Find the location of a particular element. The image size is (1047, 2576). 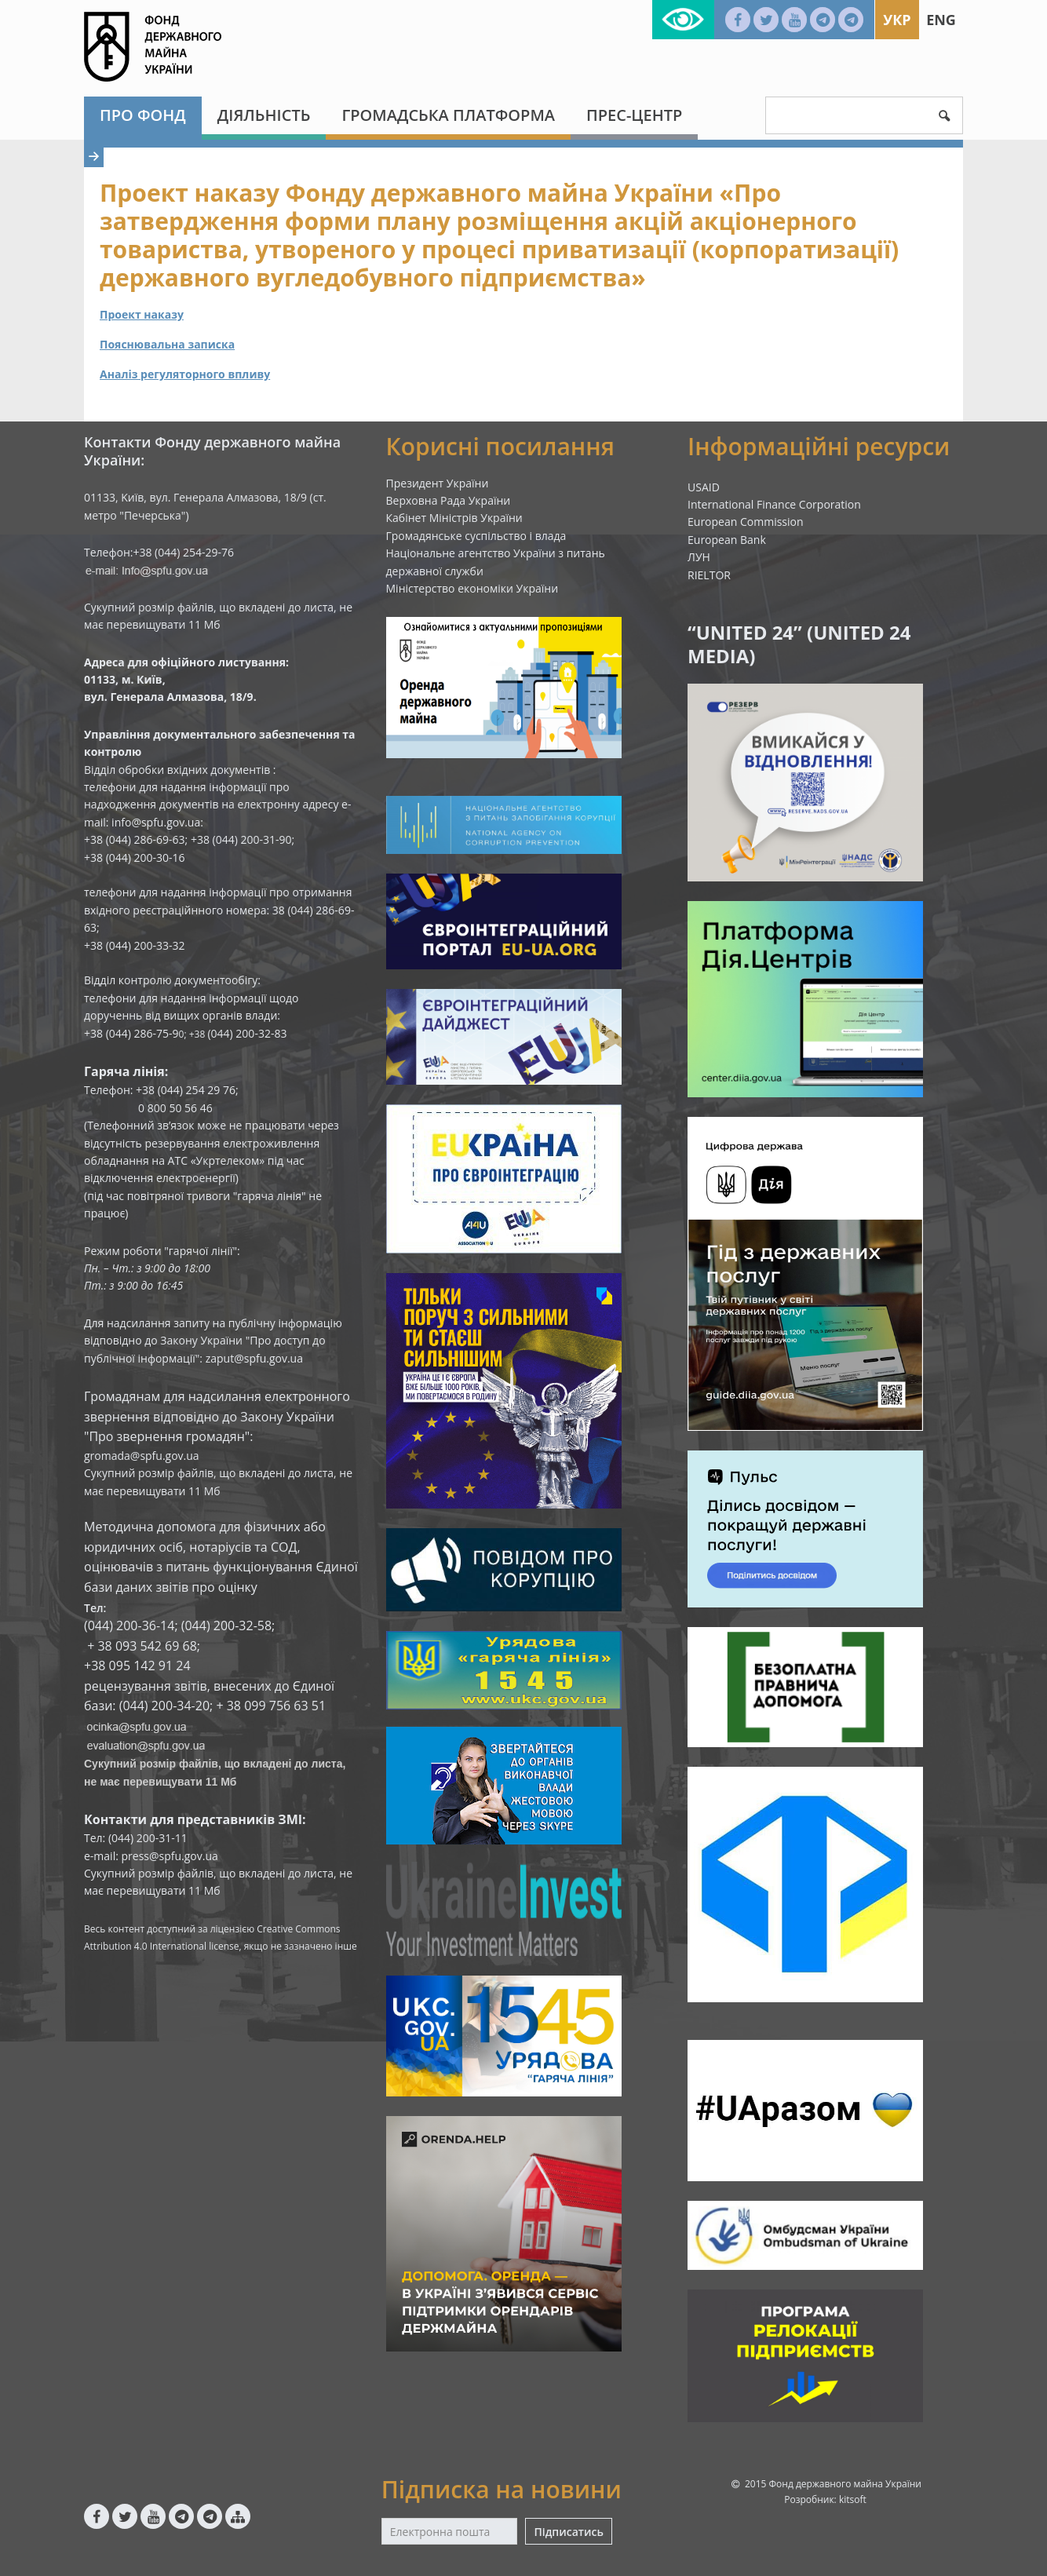

European Commission is located at coordinates (746, 521).